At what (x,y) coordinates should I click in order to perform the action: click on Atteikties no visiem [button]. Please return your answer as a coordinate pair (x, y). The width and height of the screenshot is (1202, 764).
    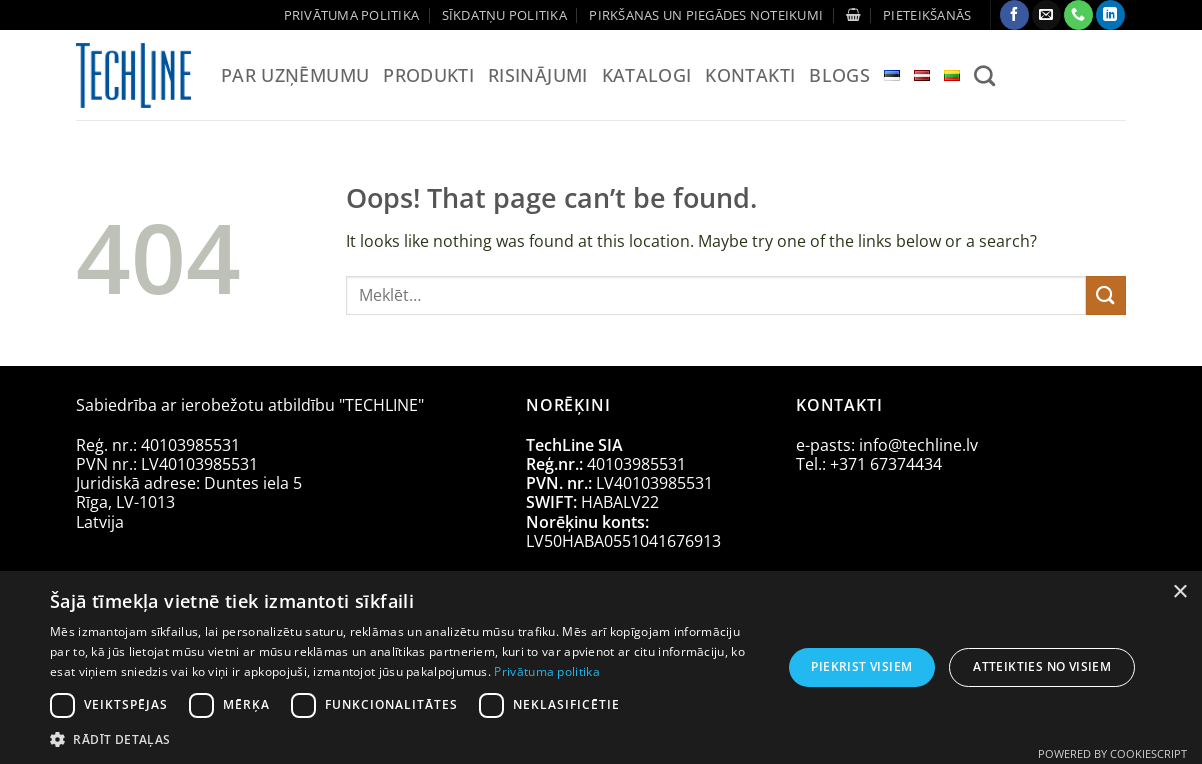
    Looking at the image, I should click on (1042, 666).